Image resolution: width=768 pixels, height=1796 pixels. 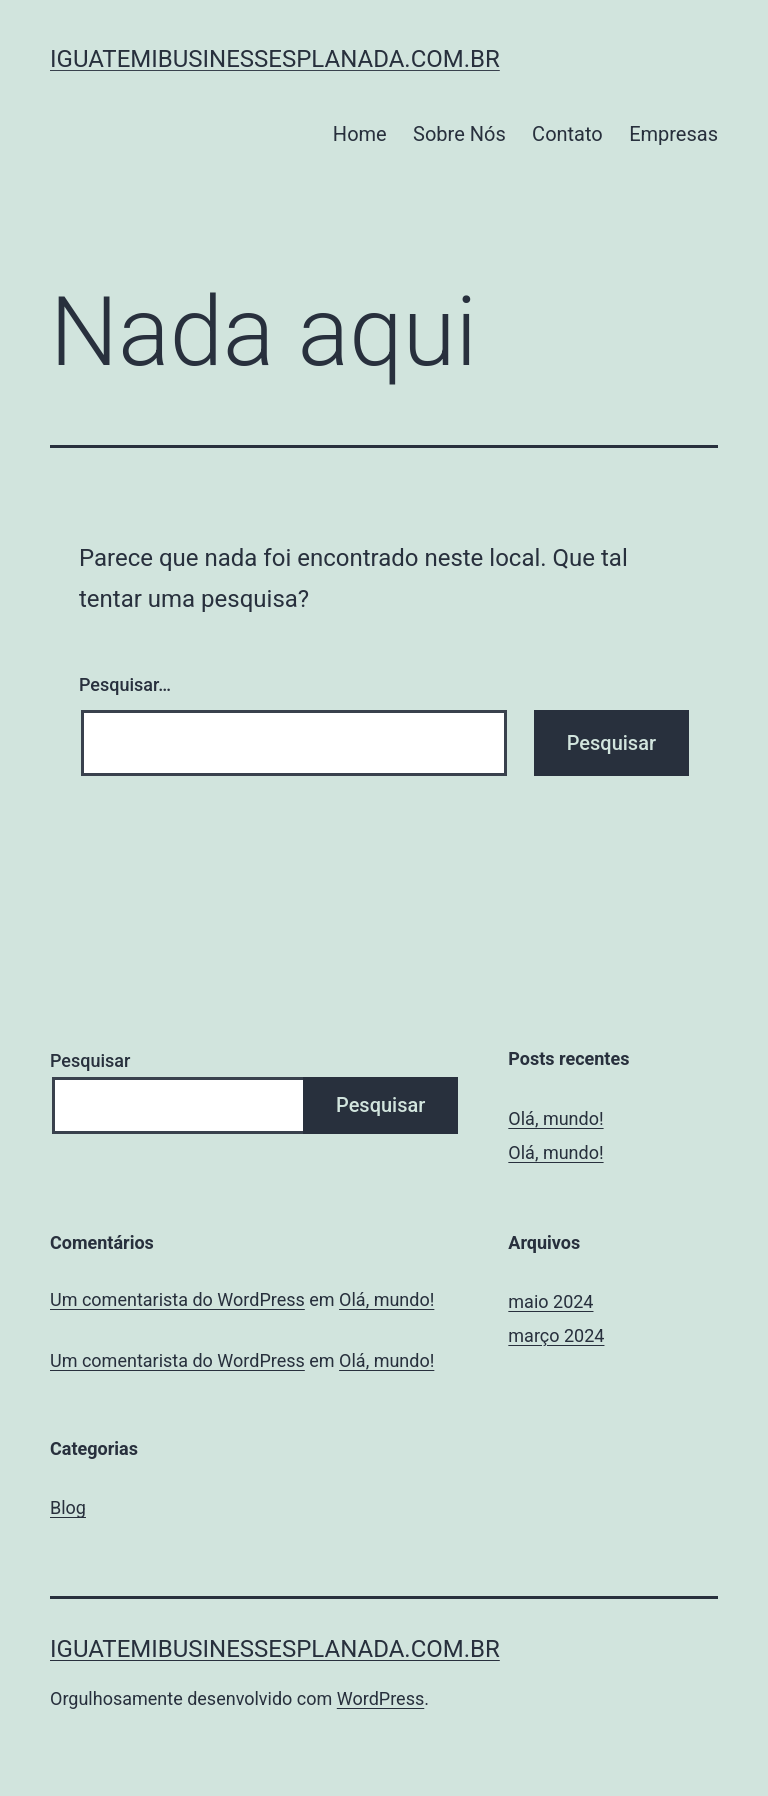 What do you see at coordinates (673, 134) in the screenshot?
I see `Empresas` at bounding box center [673, 134].